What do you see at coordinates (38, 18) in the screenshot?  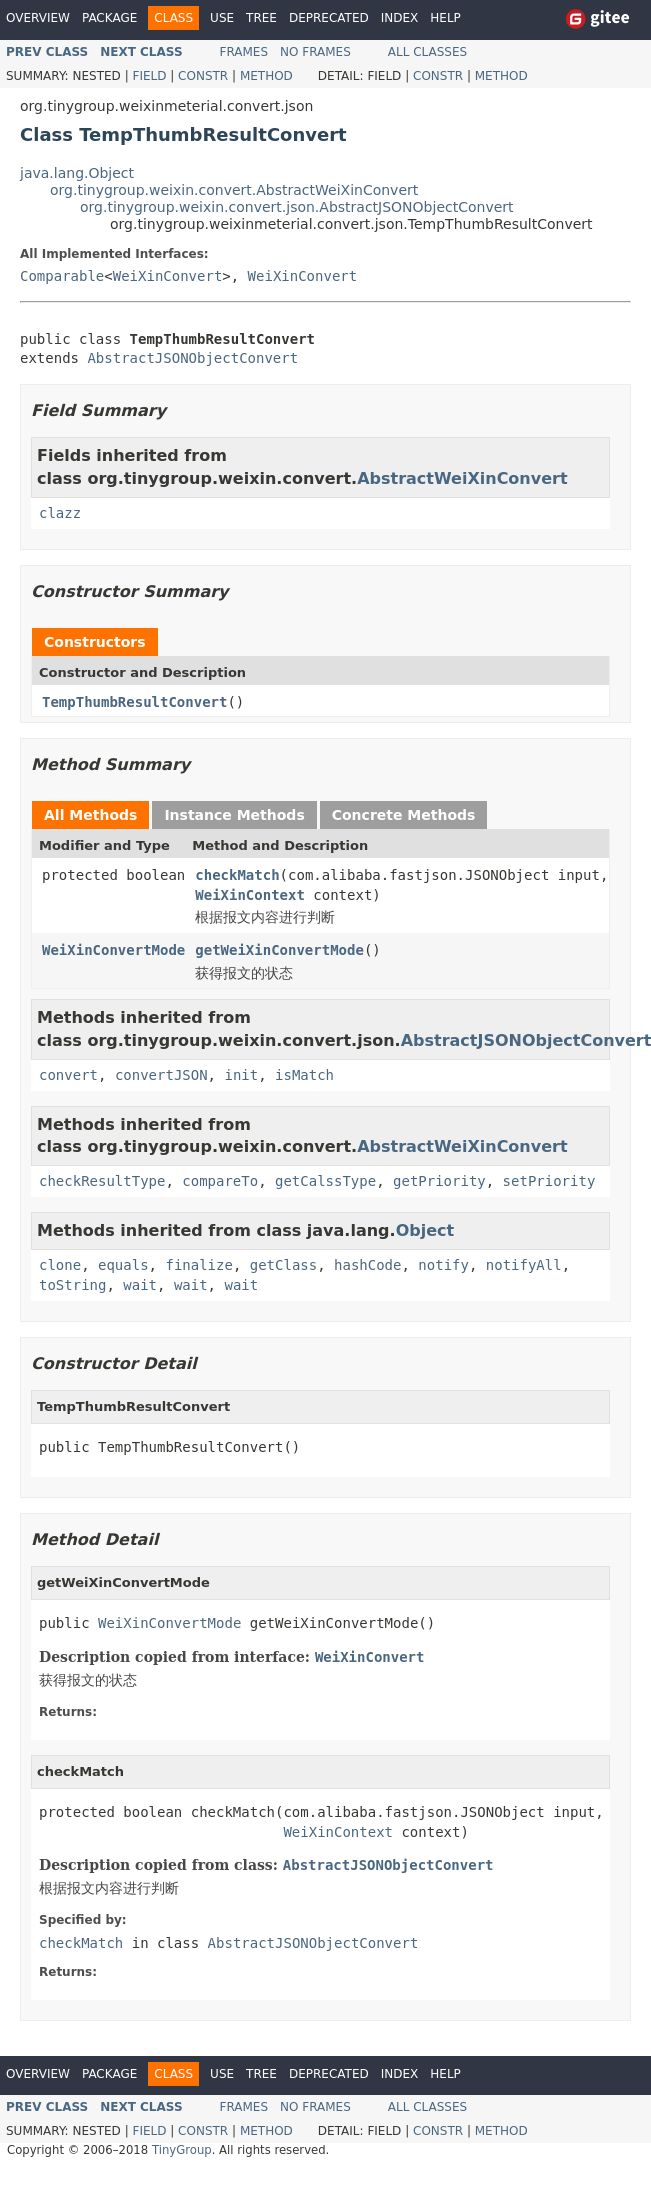 I see `Overview` at bounding box center [38, 18].